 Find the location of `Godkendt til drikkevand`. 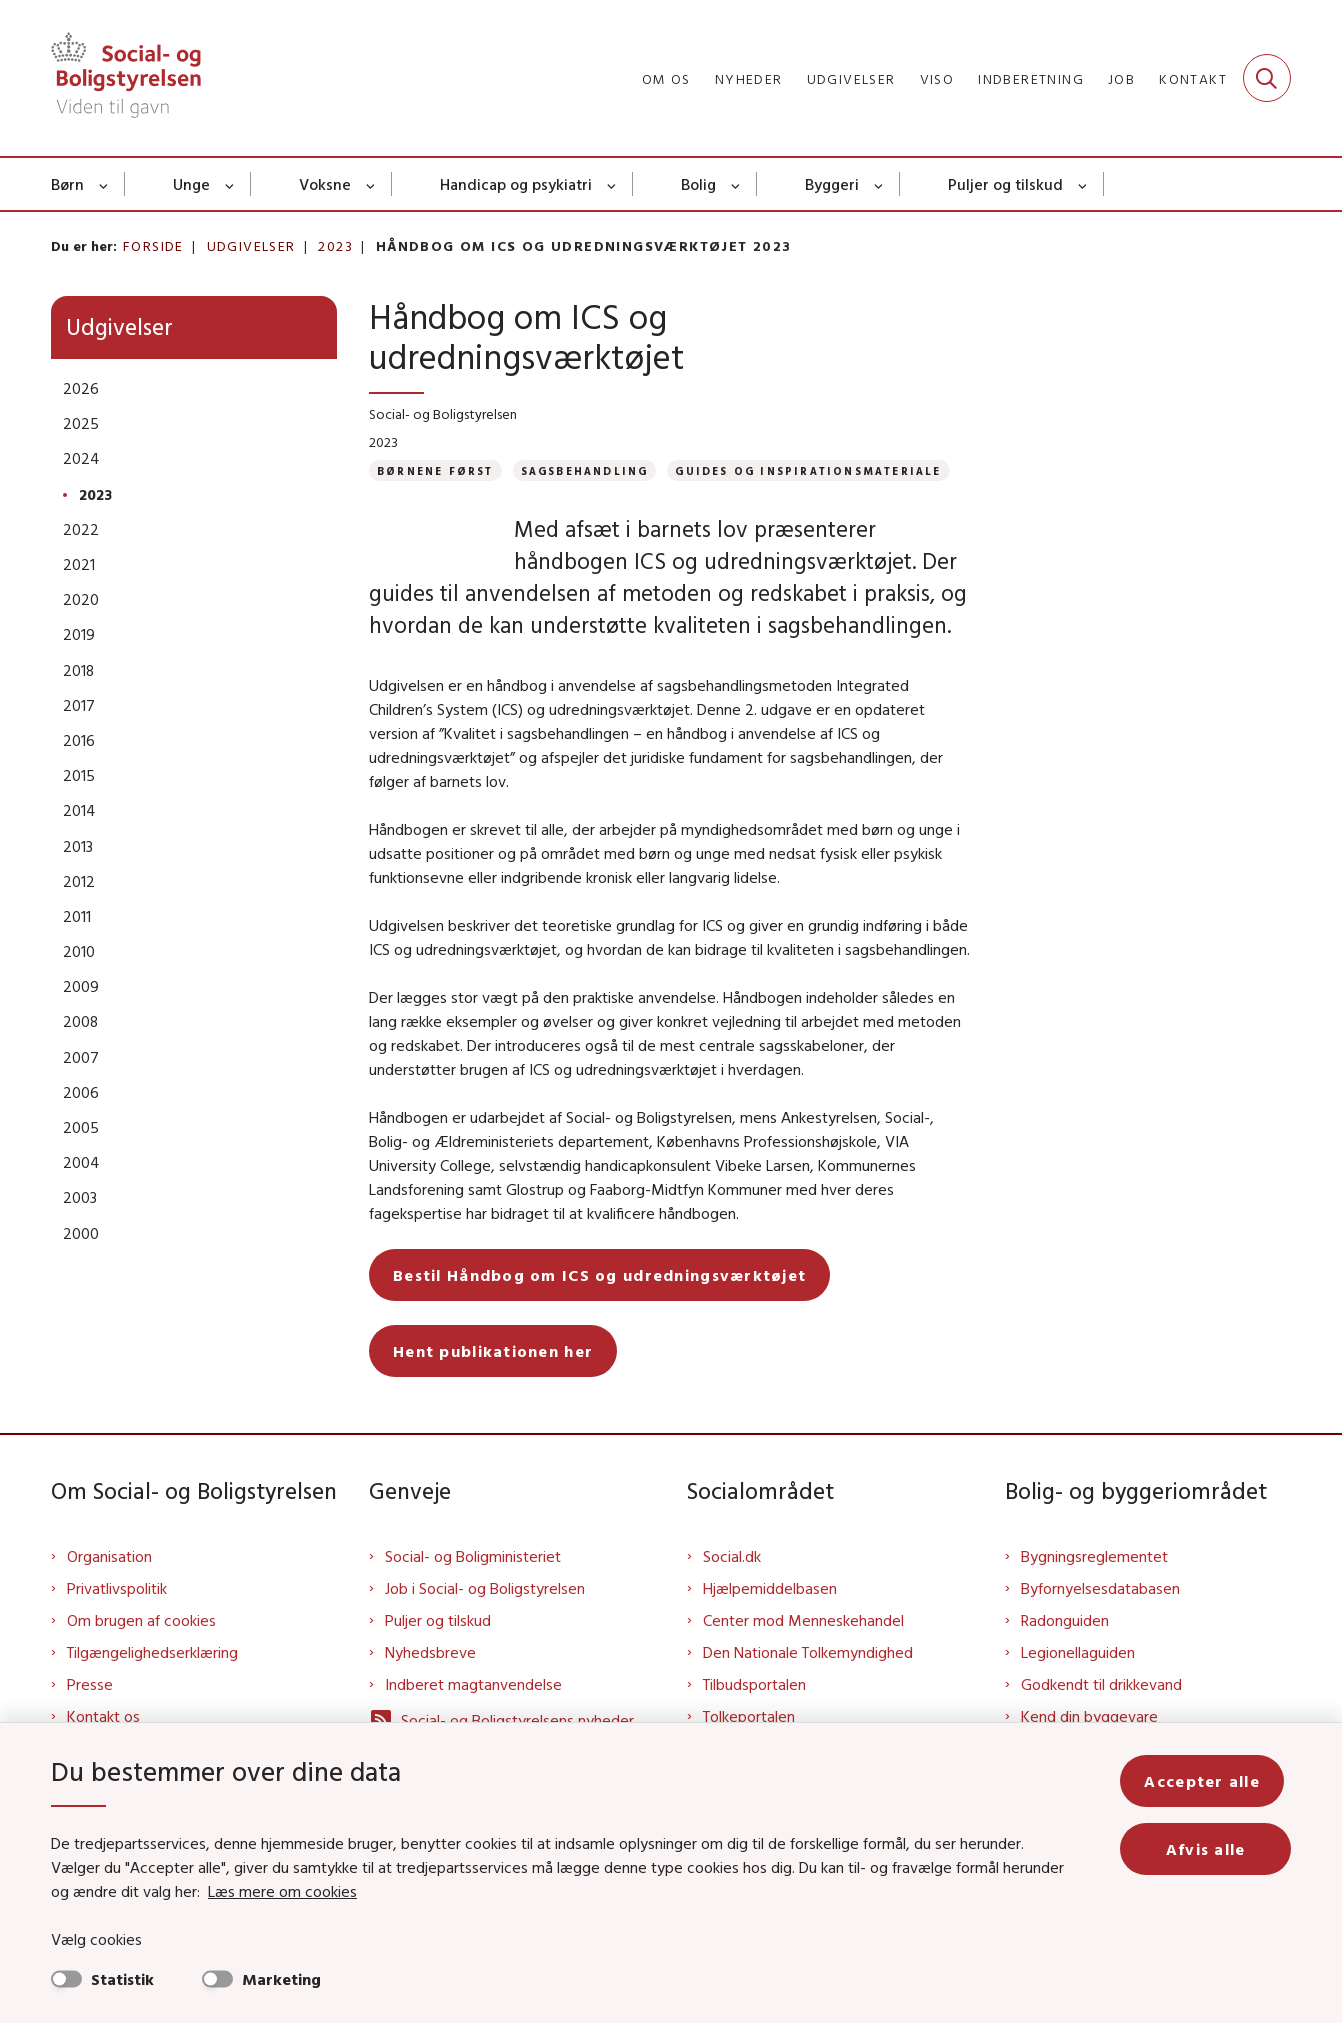

Godkendt til drikkevand is located at coordinates (1101, 1716).